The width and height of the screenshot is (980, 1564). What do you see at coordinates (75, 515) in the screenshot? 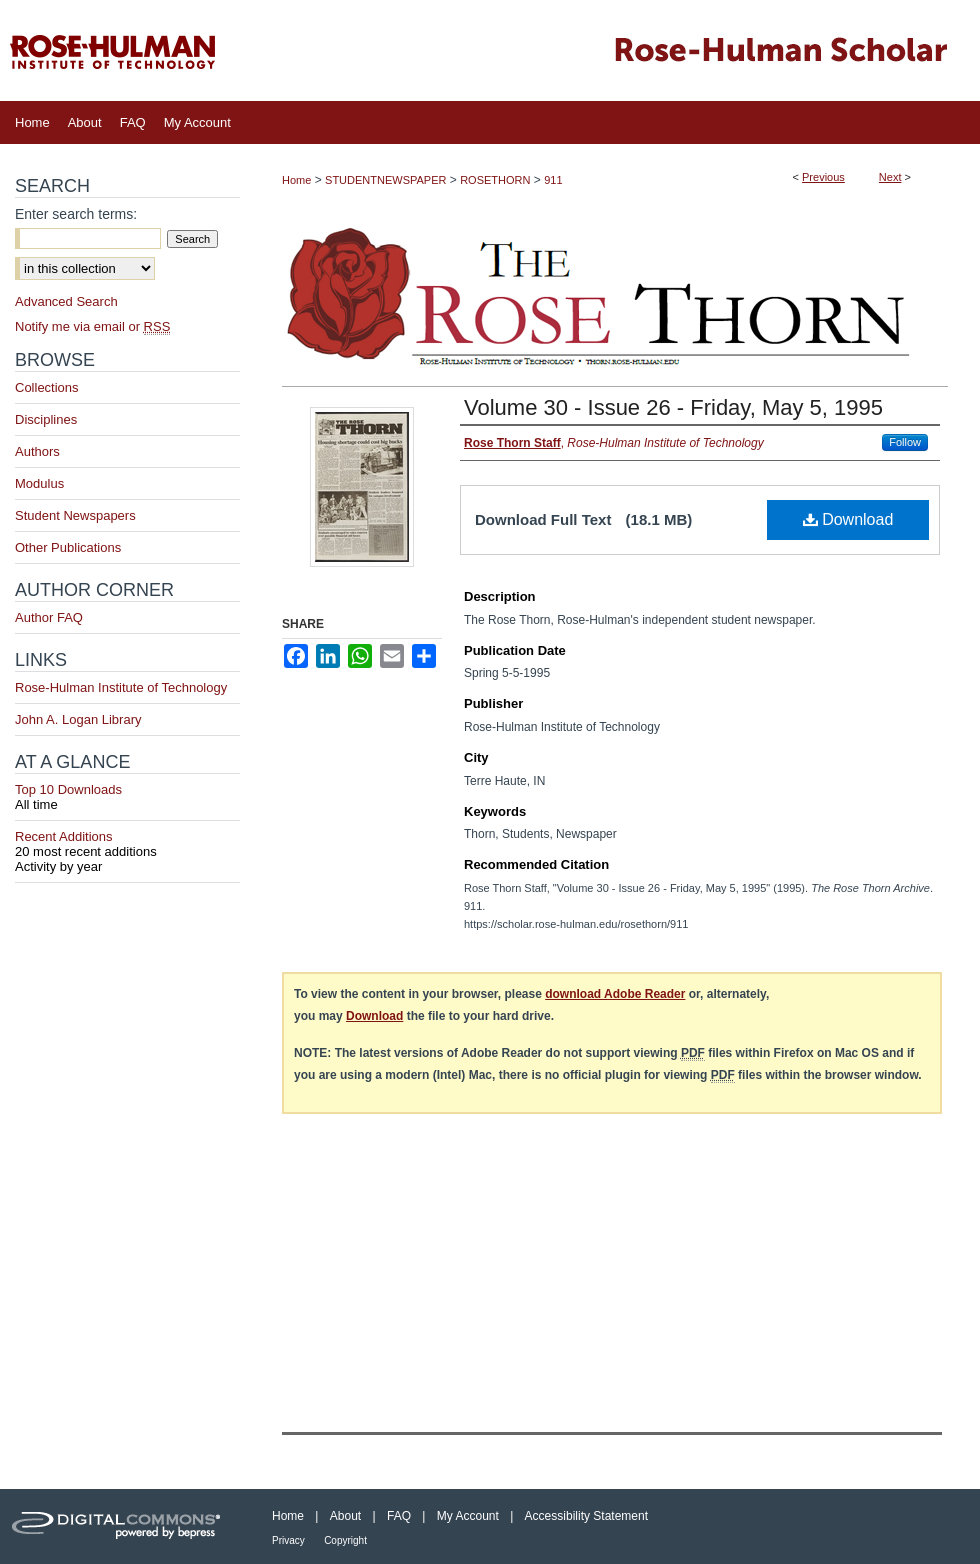
I see `Student Newspapers` at bounding box center [75, 515].